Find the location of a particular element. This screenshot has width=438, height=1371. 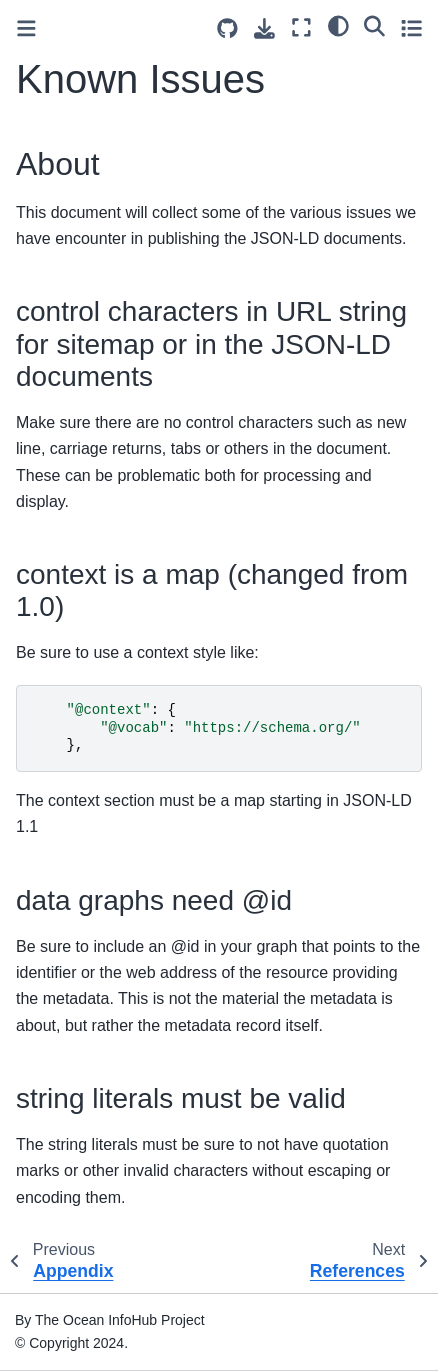

[Toggle primary sidebar] is located at coordinates (26, 28).